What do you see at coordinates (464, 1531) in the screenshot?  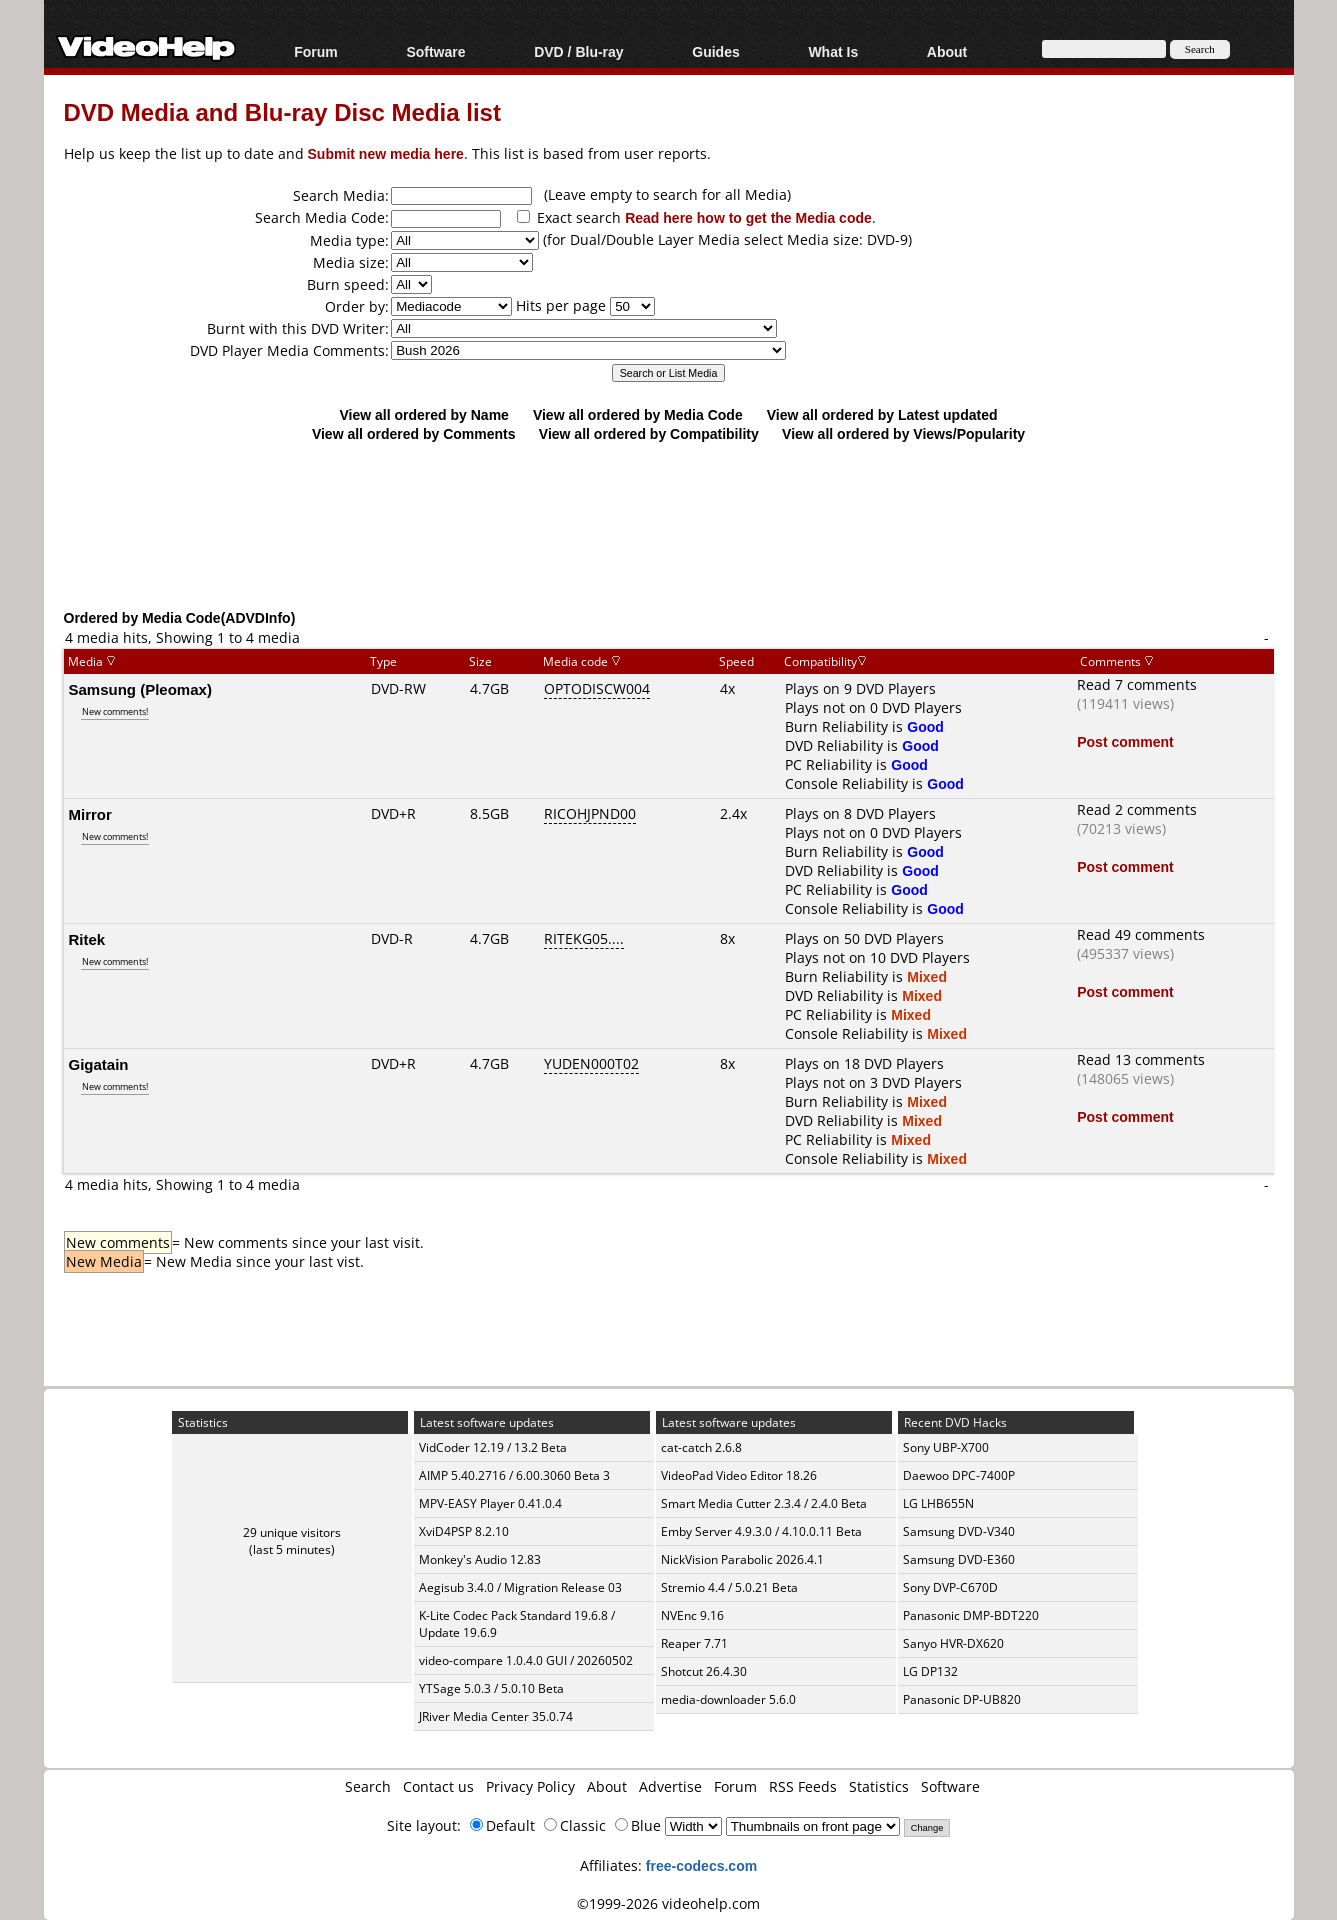 I see `XviD4PSP 8.2.10` at bounding box center [464, 1531].